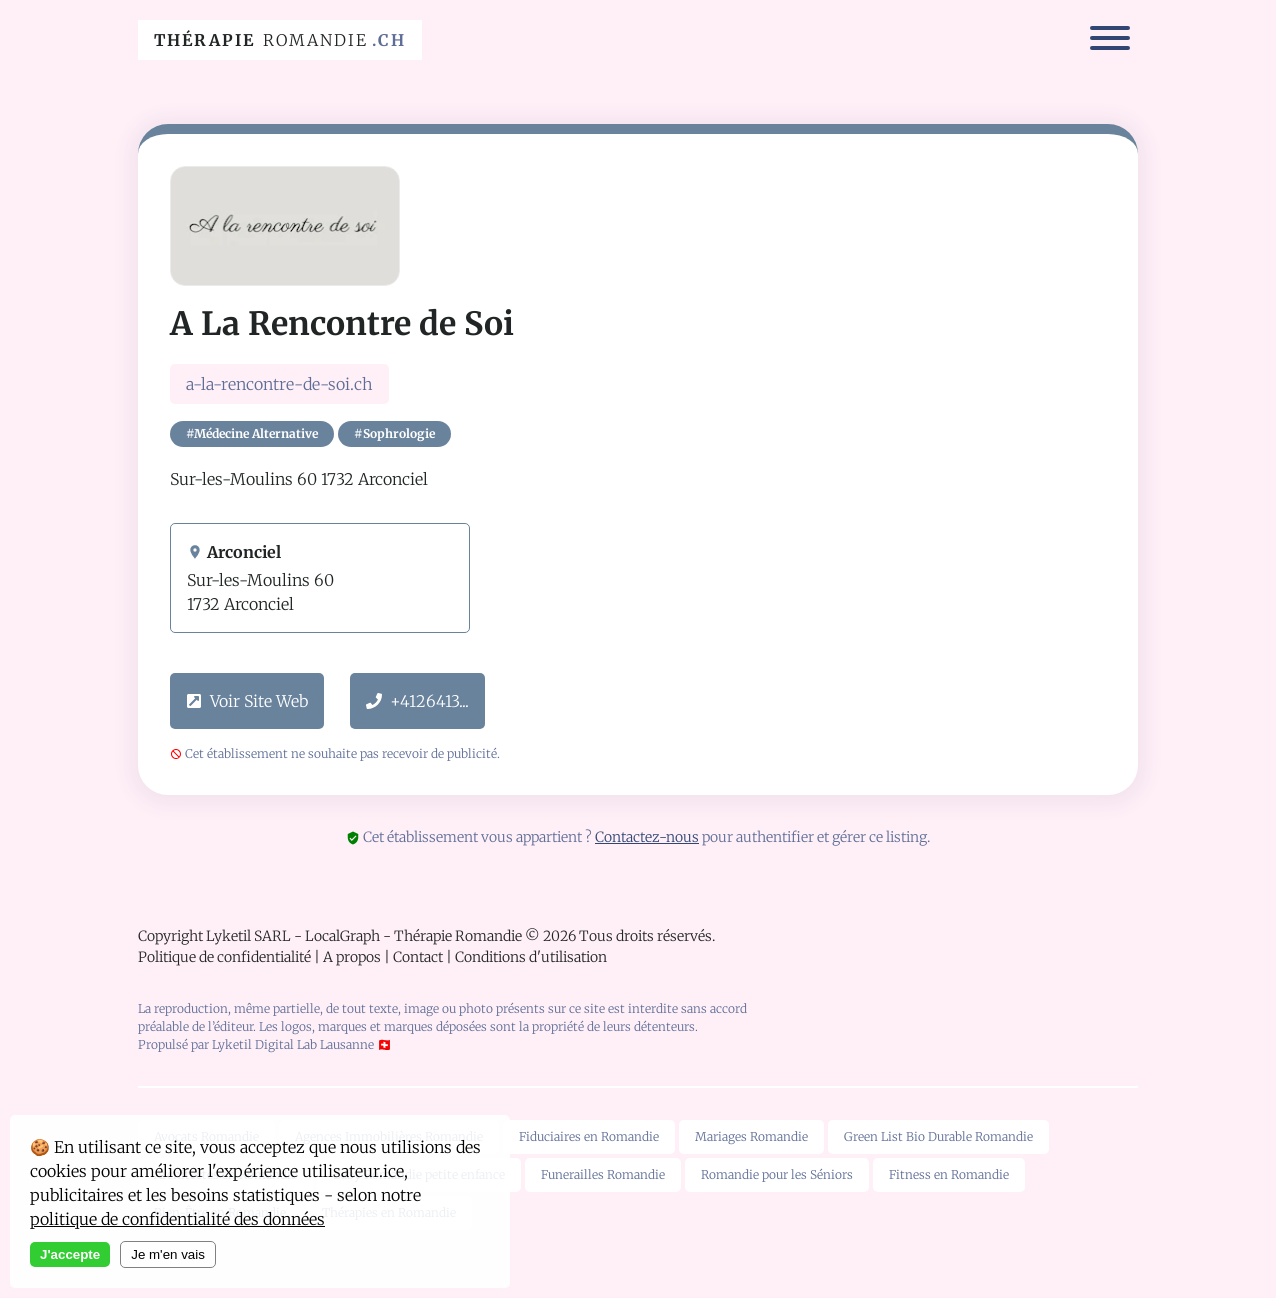 The image size is (1276, 1298). What do you see at coordinates (293, 1044) in the screenshot?
I see `Lyketil Digital Lab Lausanne` at bounding box center [293, 1044].